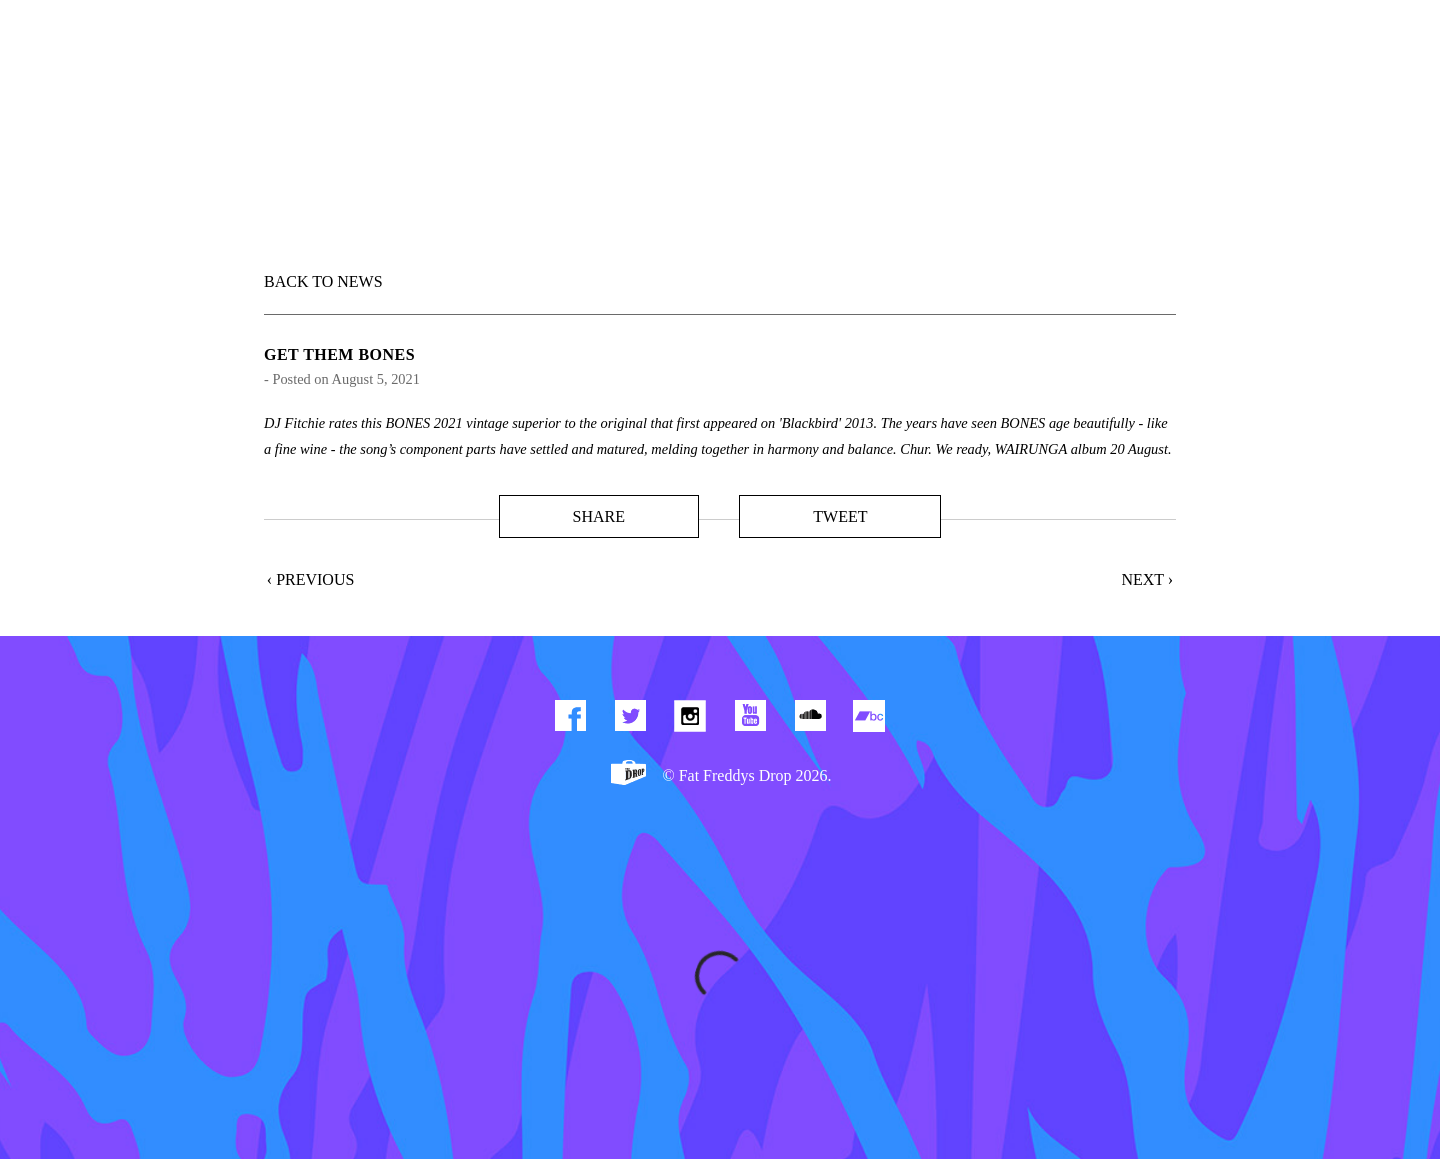 Image resolution: width=1440 pixels, height=1159 pixels. Describe the element at coordinates (1147, 579) in the screenshot. I see `Next ›` at that location.